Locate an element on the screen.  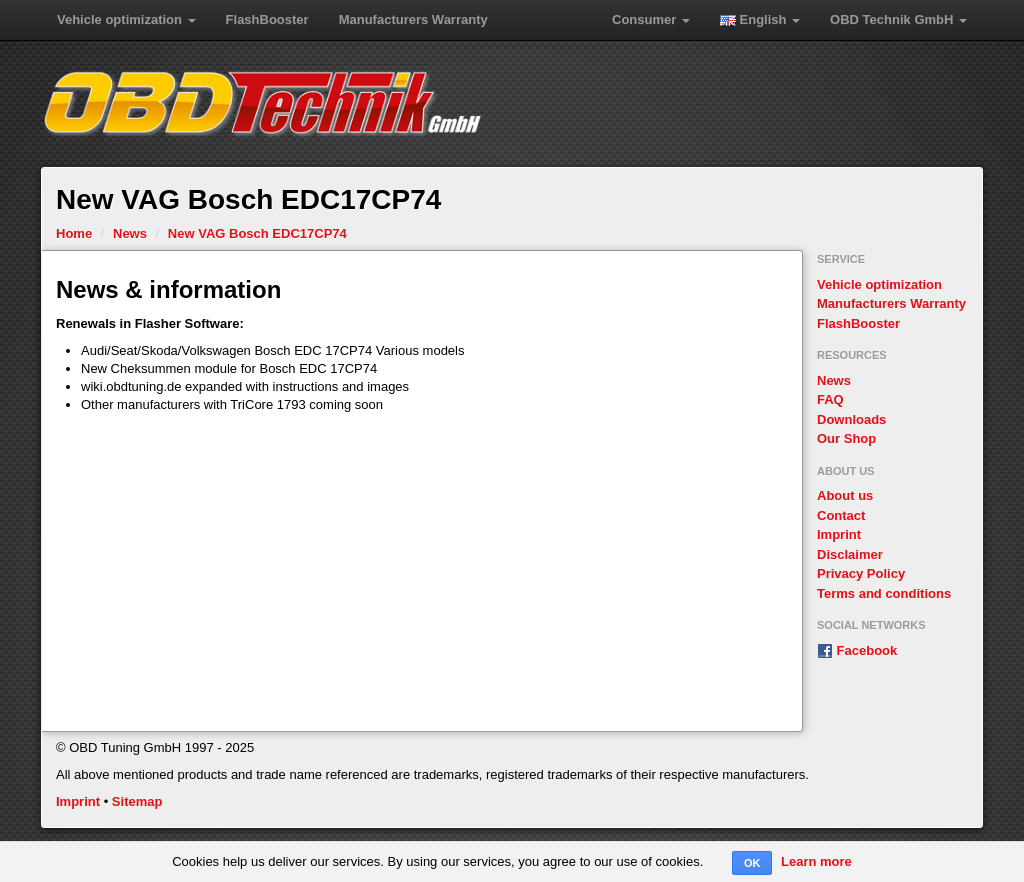
New VAG Bosch EDC17CP74 is located at coordinates (257, 233).